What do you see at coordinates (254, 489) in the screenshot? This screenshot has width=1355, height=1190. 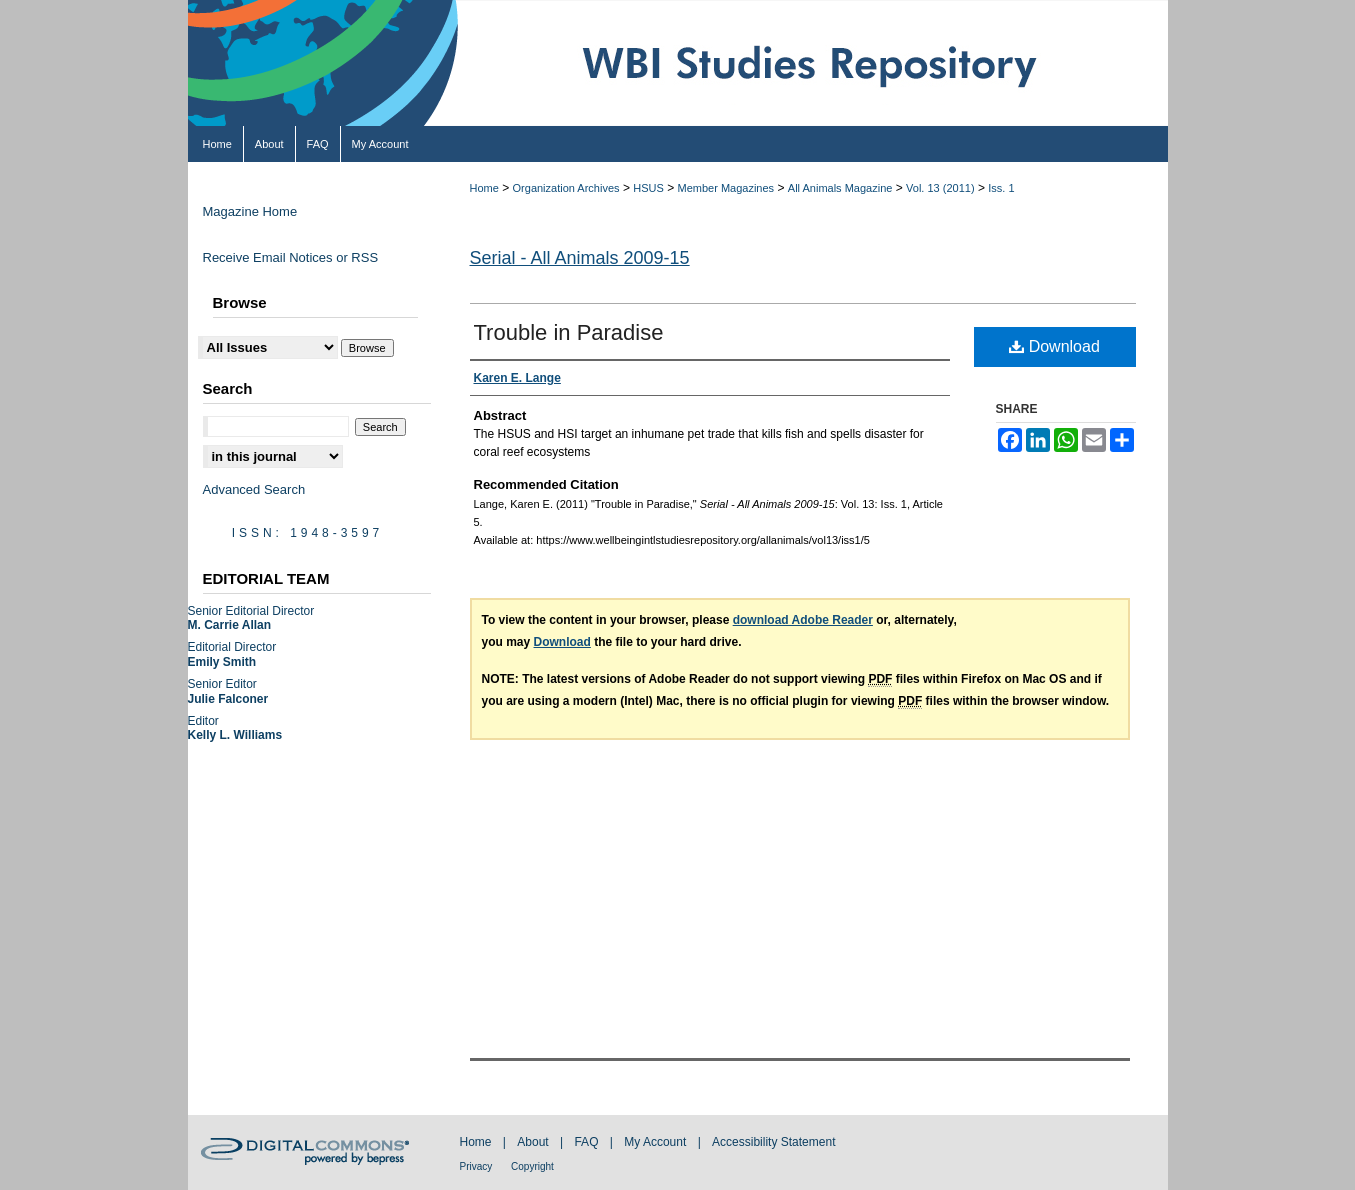 I see `Advanced Search` at bounding box center [254, 489].